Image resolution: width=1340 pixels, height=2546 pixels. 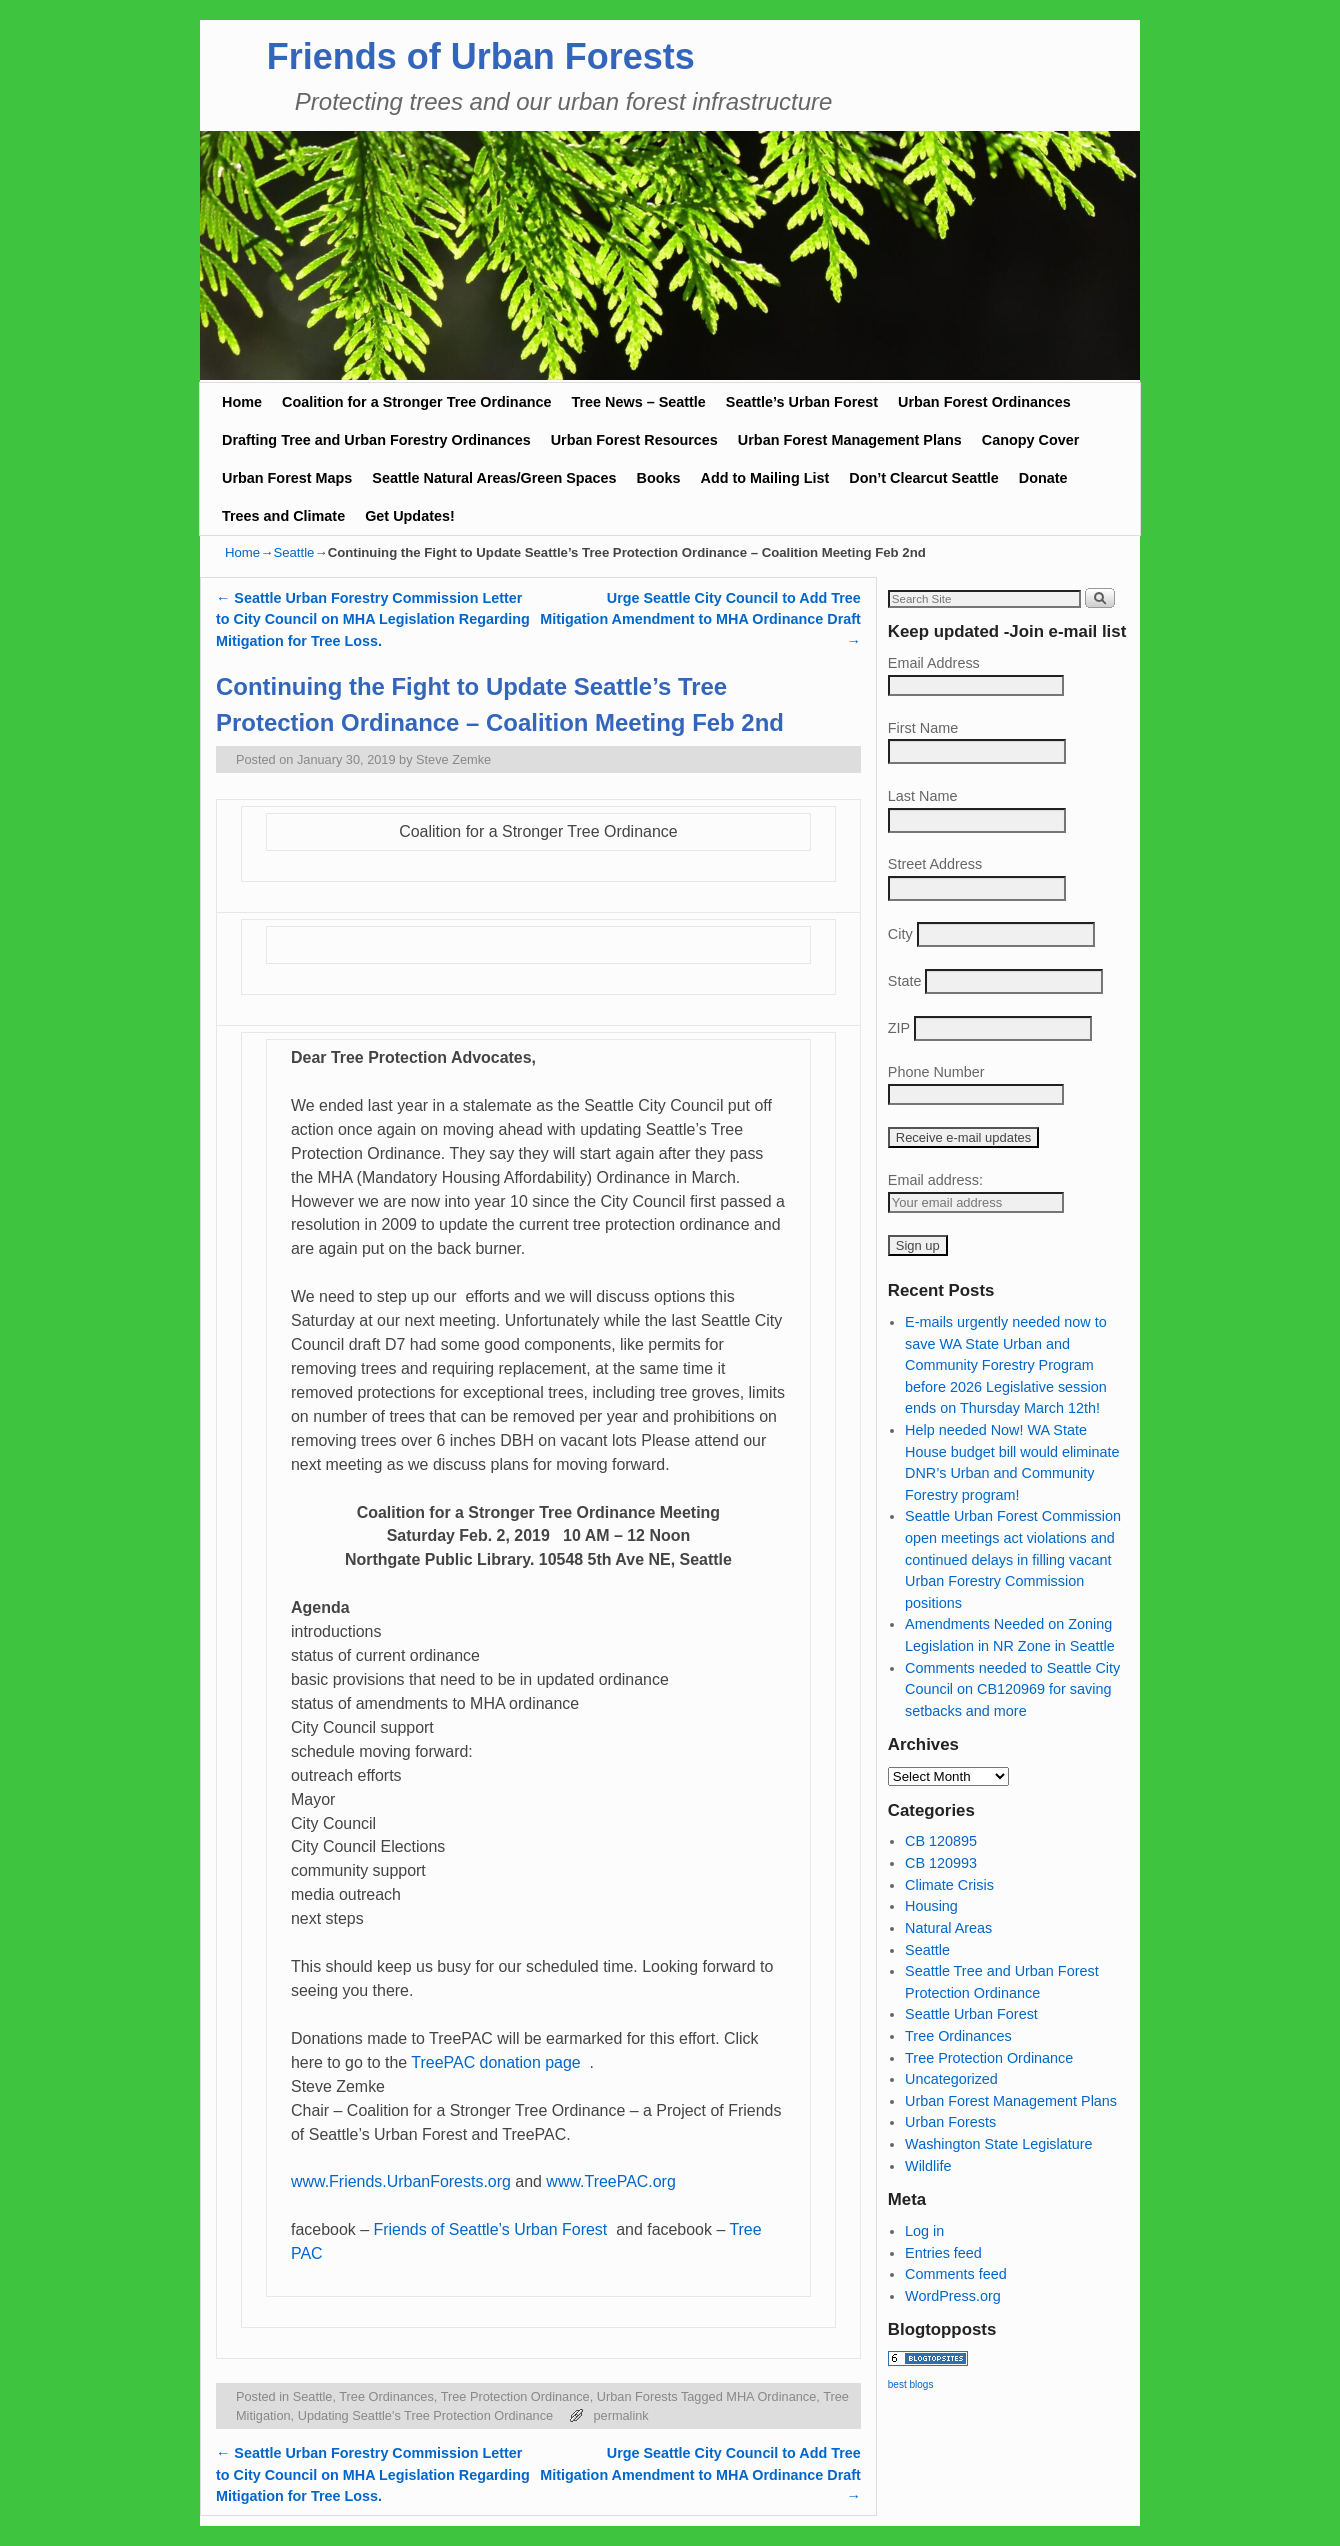 I want to click on Comments needed to Seattle City Council on CB120969 for saving setbacks and more, so click(x=1012, y=1689).